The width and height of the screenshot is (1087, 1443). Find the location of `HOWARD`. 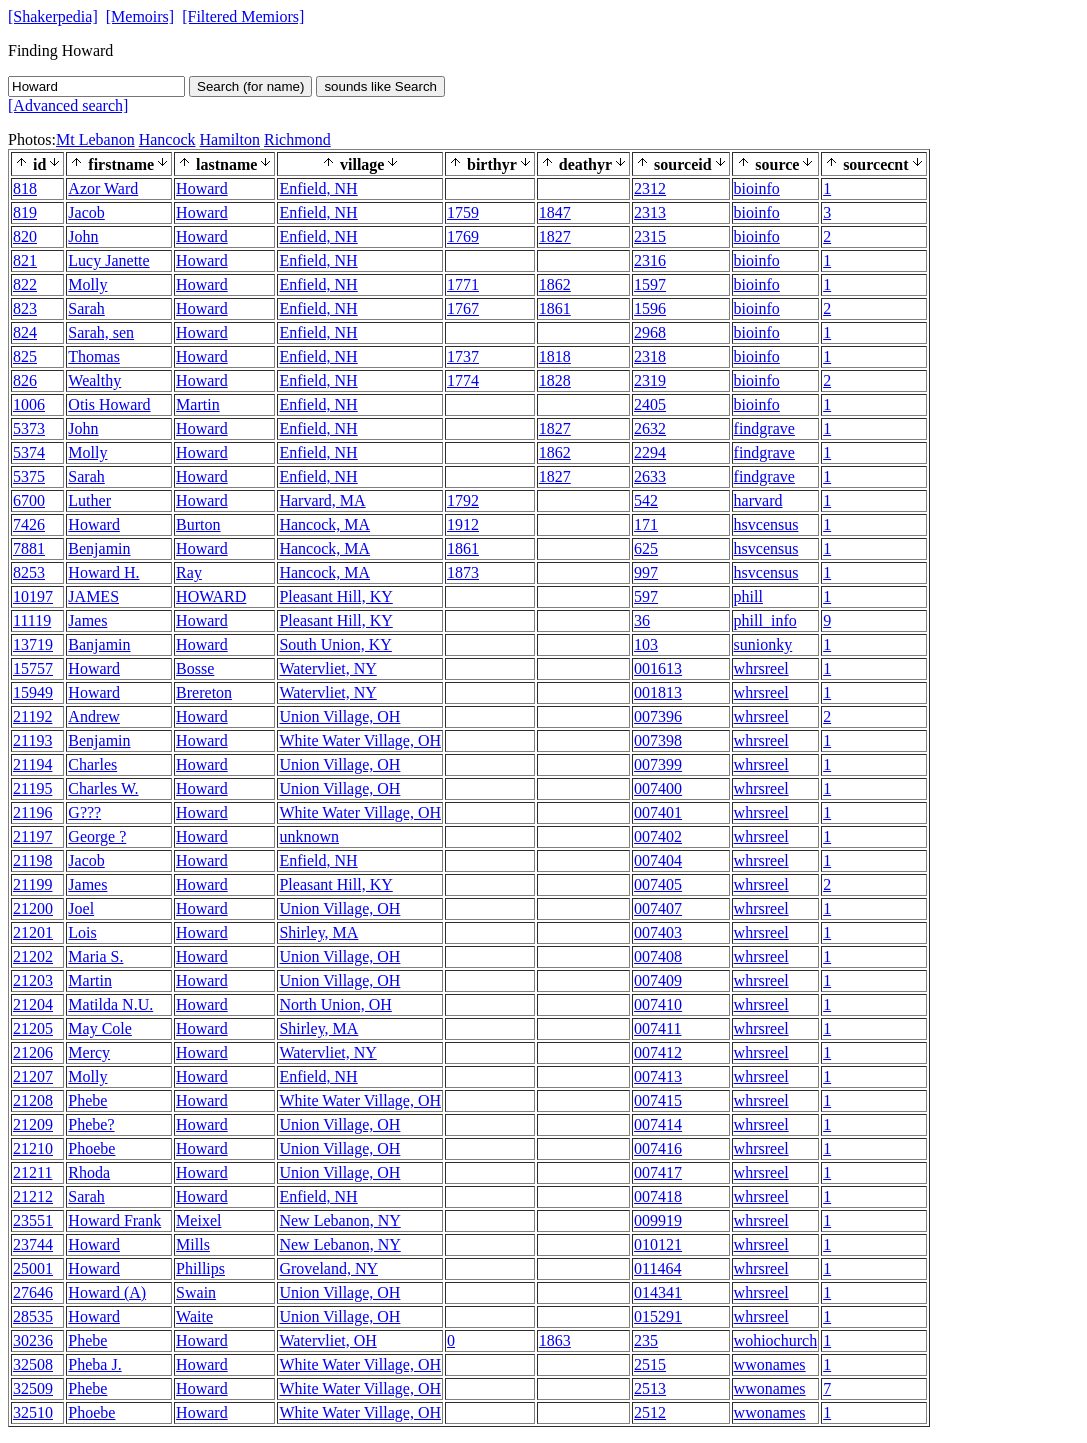

HOWARD is located at coordinates (211, 596).